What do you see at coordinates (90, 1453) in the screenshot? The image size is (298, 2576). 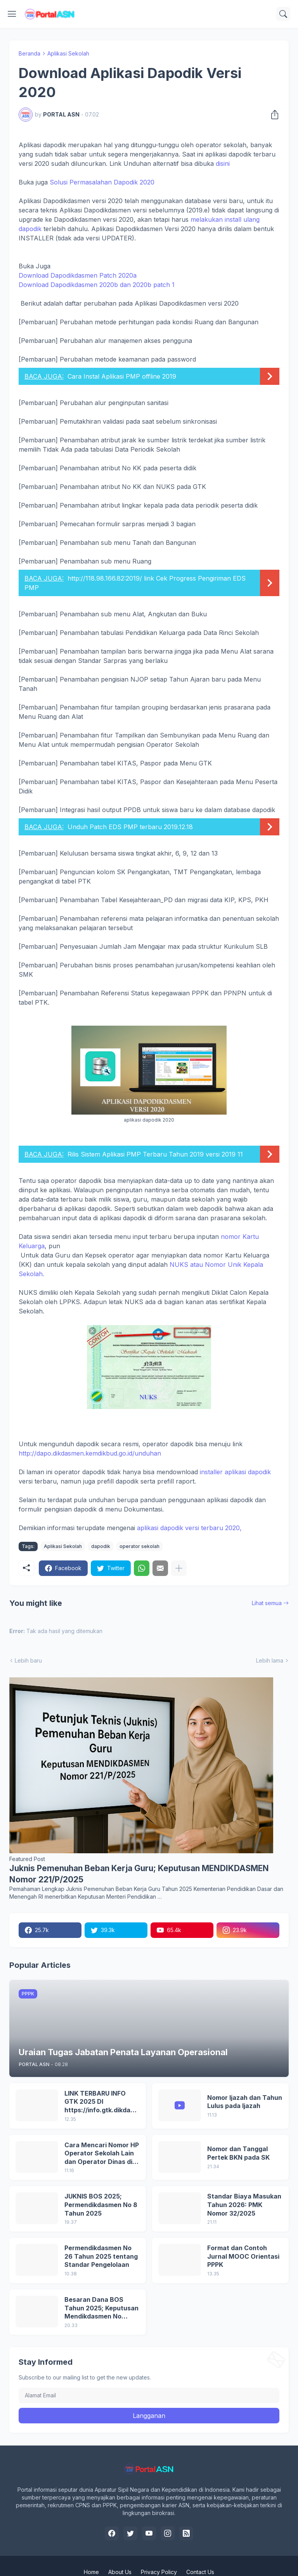 I see `http://dapo.dikdasmen.kemdikbud.go.id/unduhan` at bounding box center [90, 1453].